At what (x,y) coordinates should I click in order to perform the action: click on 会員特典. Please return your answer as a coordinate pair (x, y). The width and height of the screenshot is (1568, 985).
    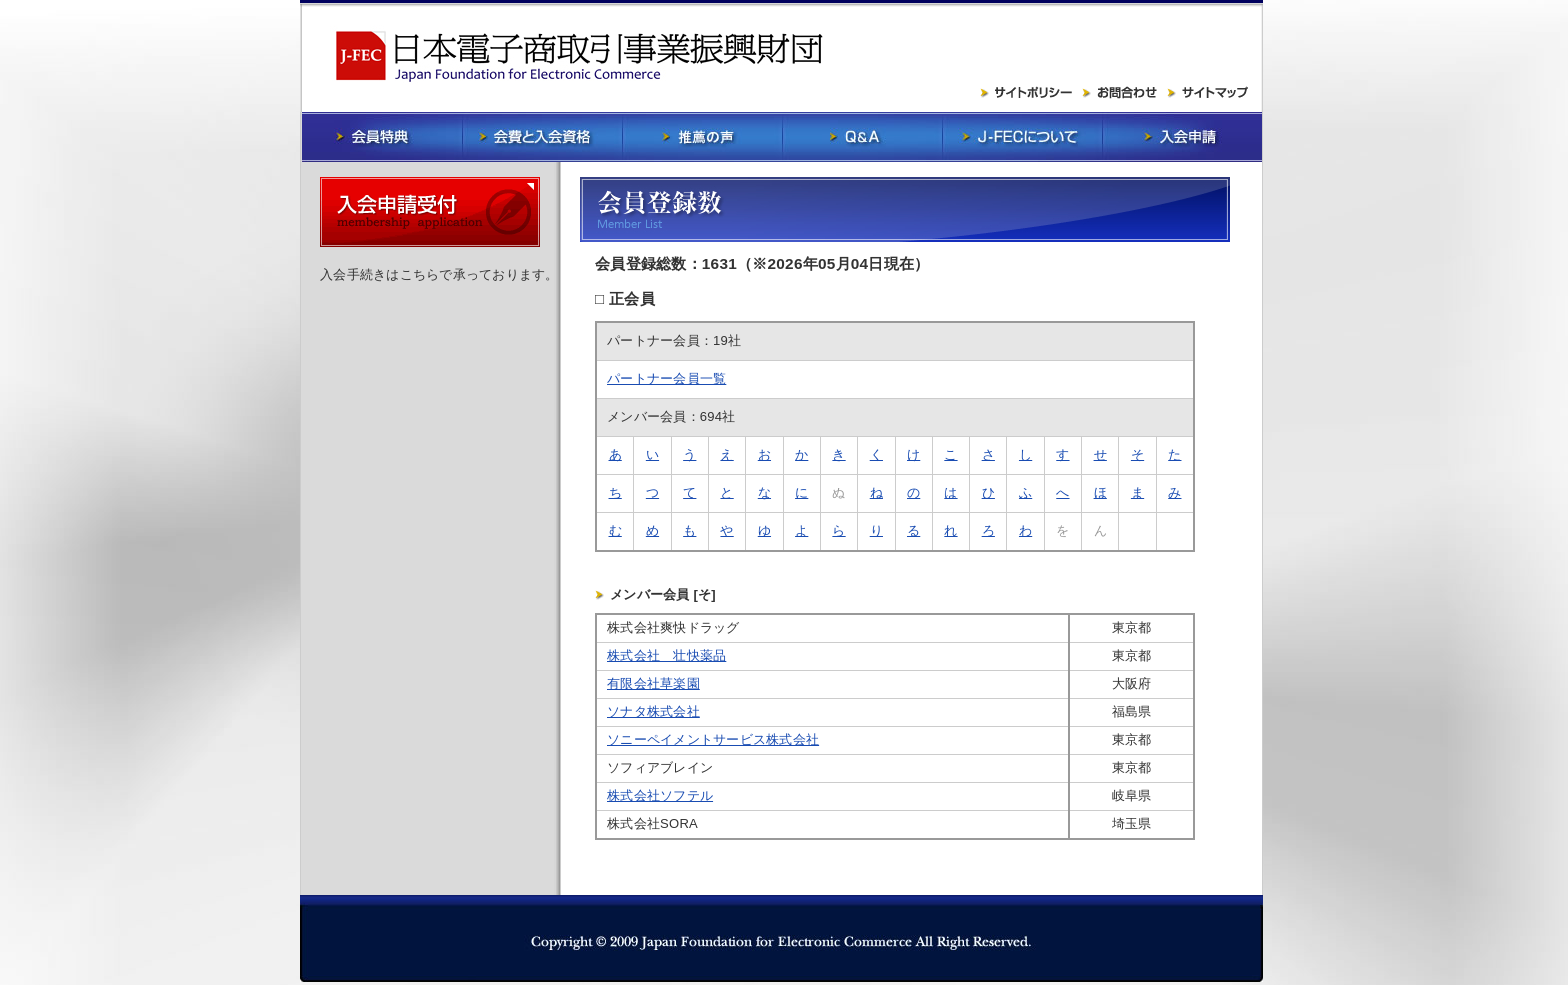
    Looking at the image, I should click on (382, 137).